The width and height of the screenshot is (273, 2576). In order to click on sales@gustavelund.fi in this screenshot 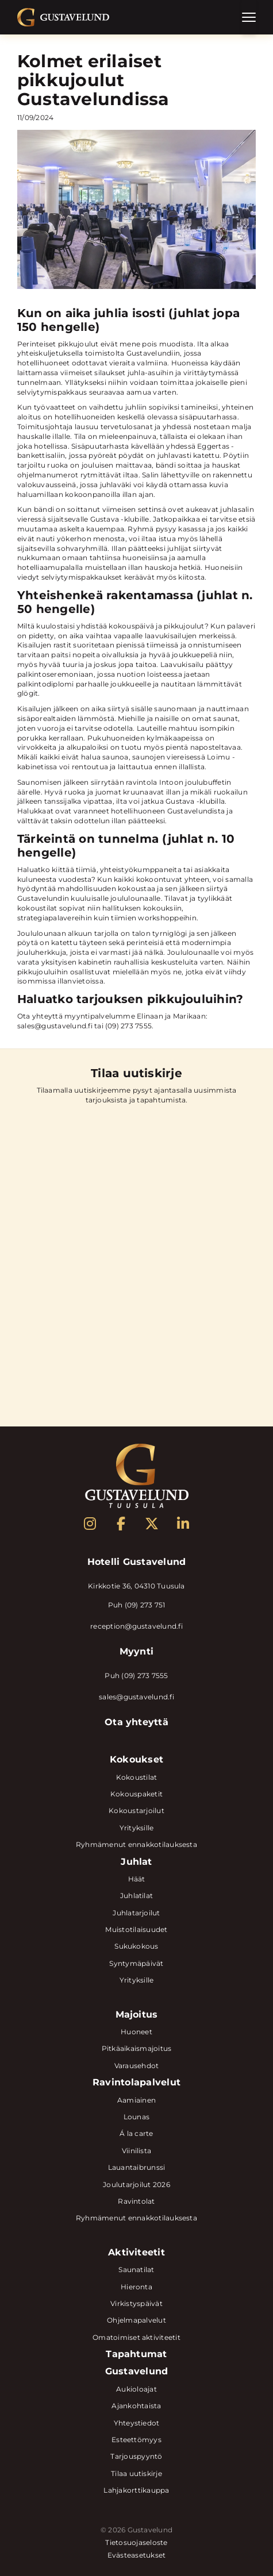, I will do `click(136, 1696)`.